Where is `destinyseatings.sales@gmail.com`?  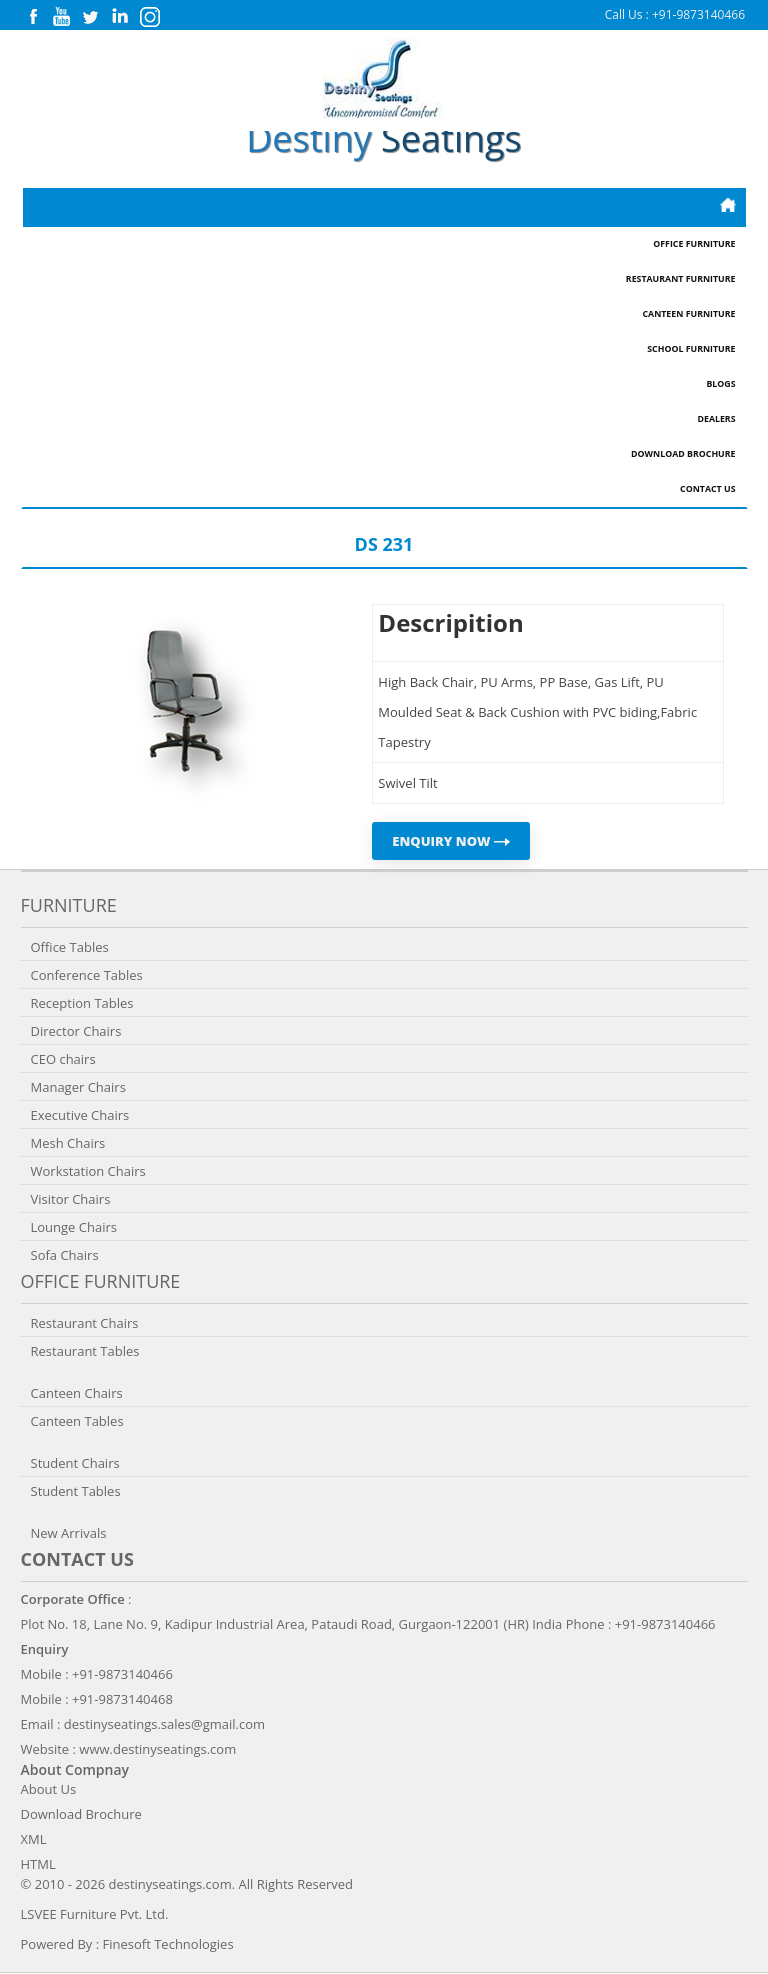
destinyseatings.sales@gmail.com is located at coordinates (164, 1724).